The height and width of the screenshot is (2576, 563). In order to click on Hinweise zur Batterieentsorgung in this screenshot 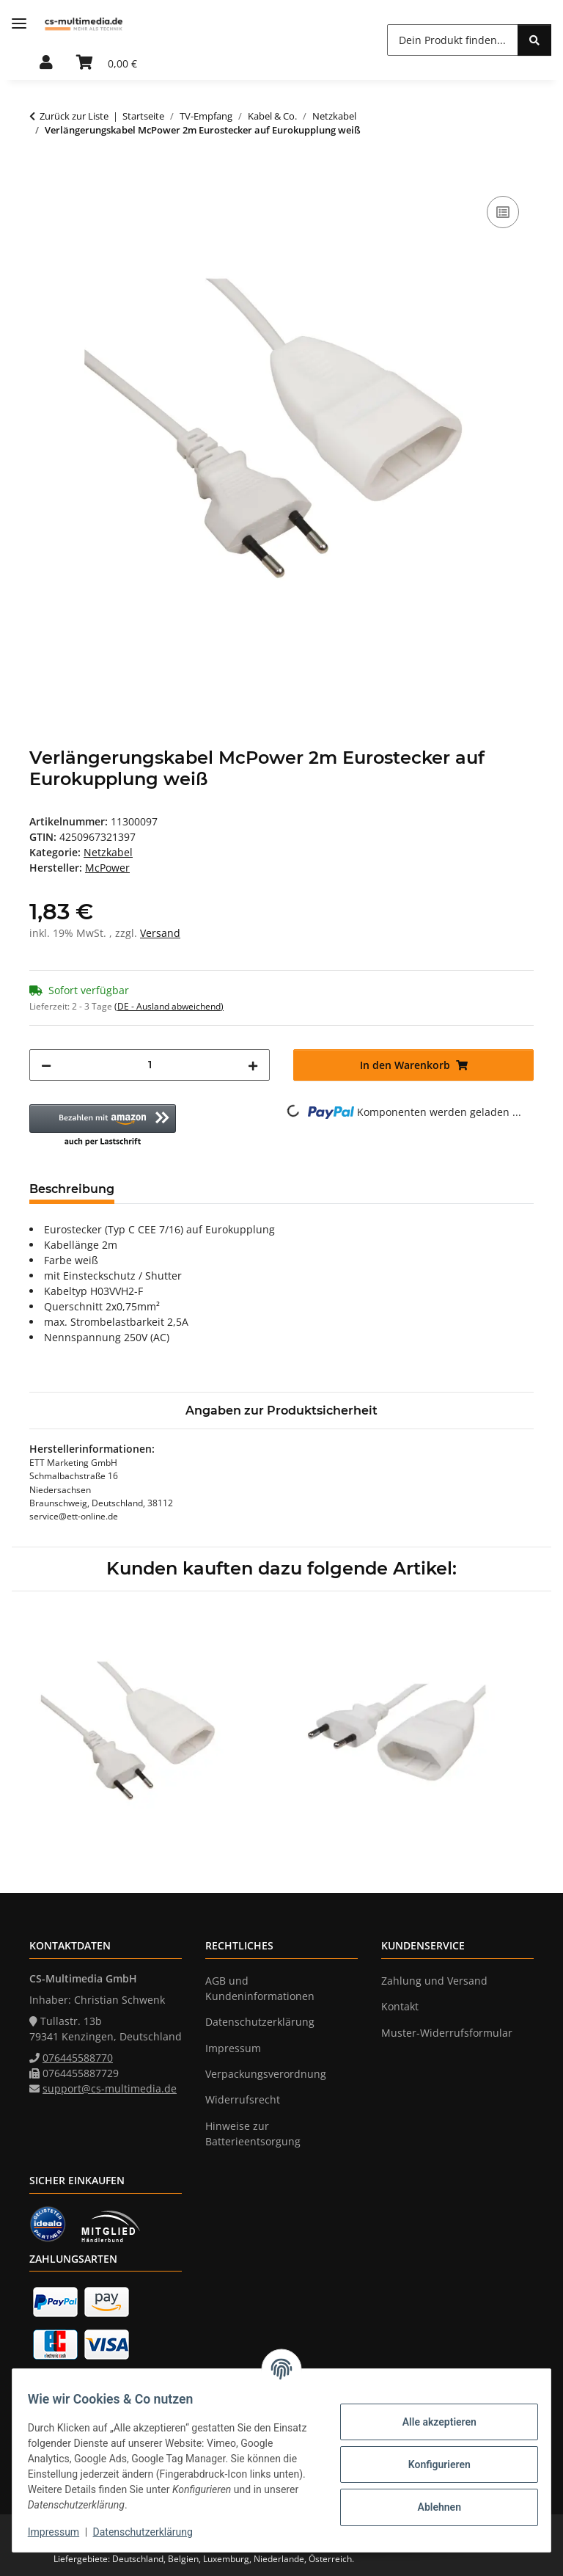, I will do `click(253, 2133)`.